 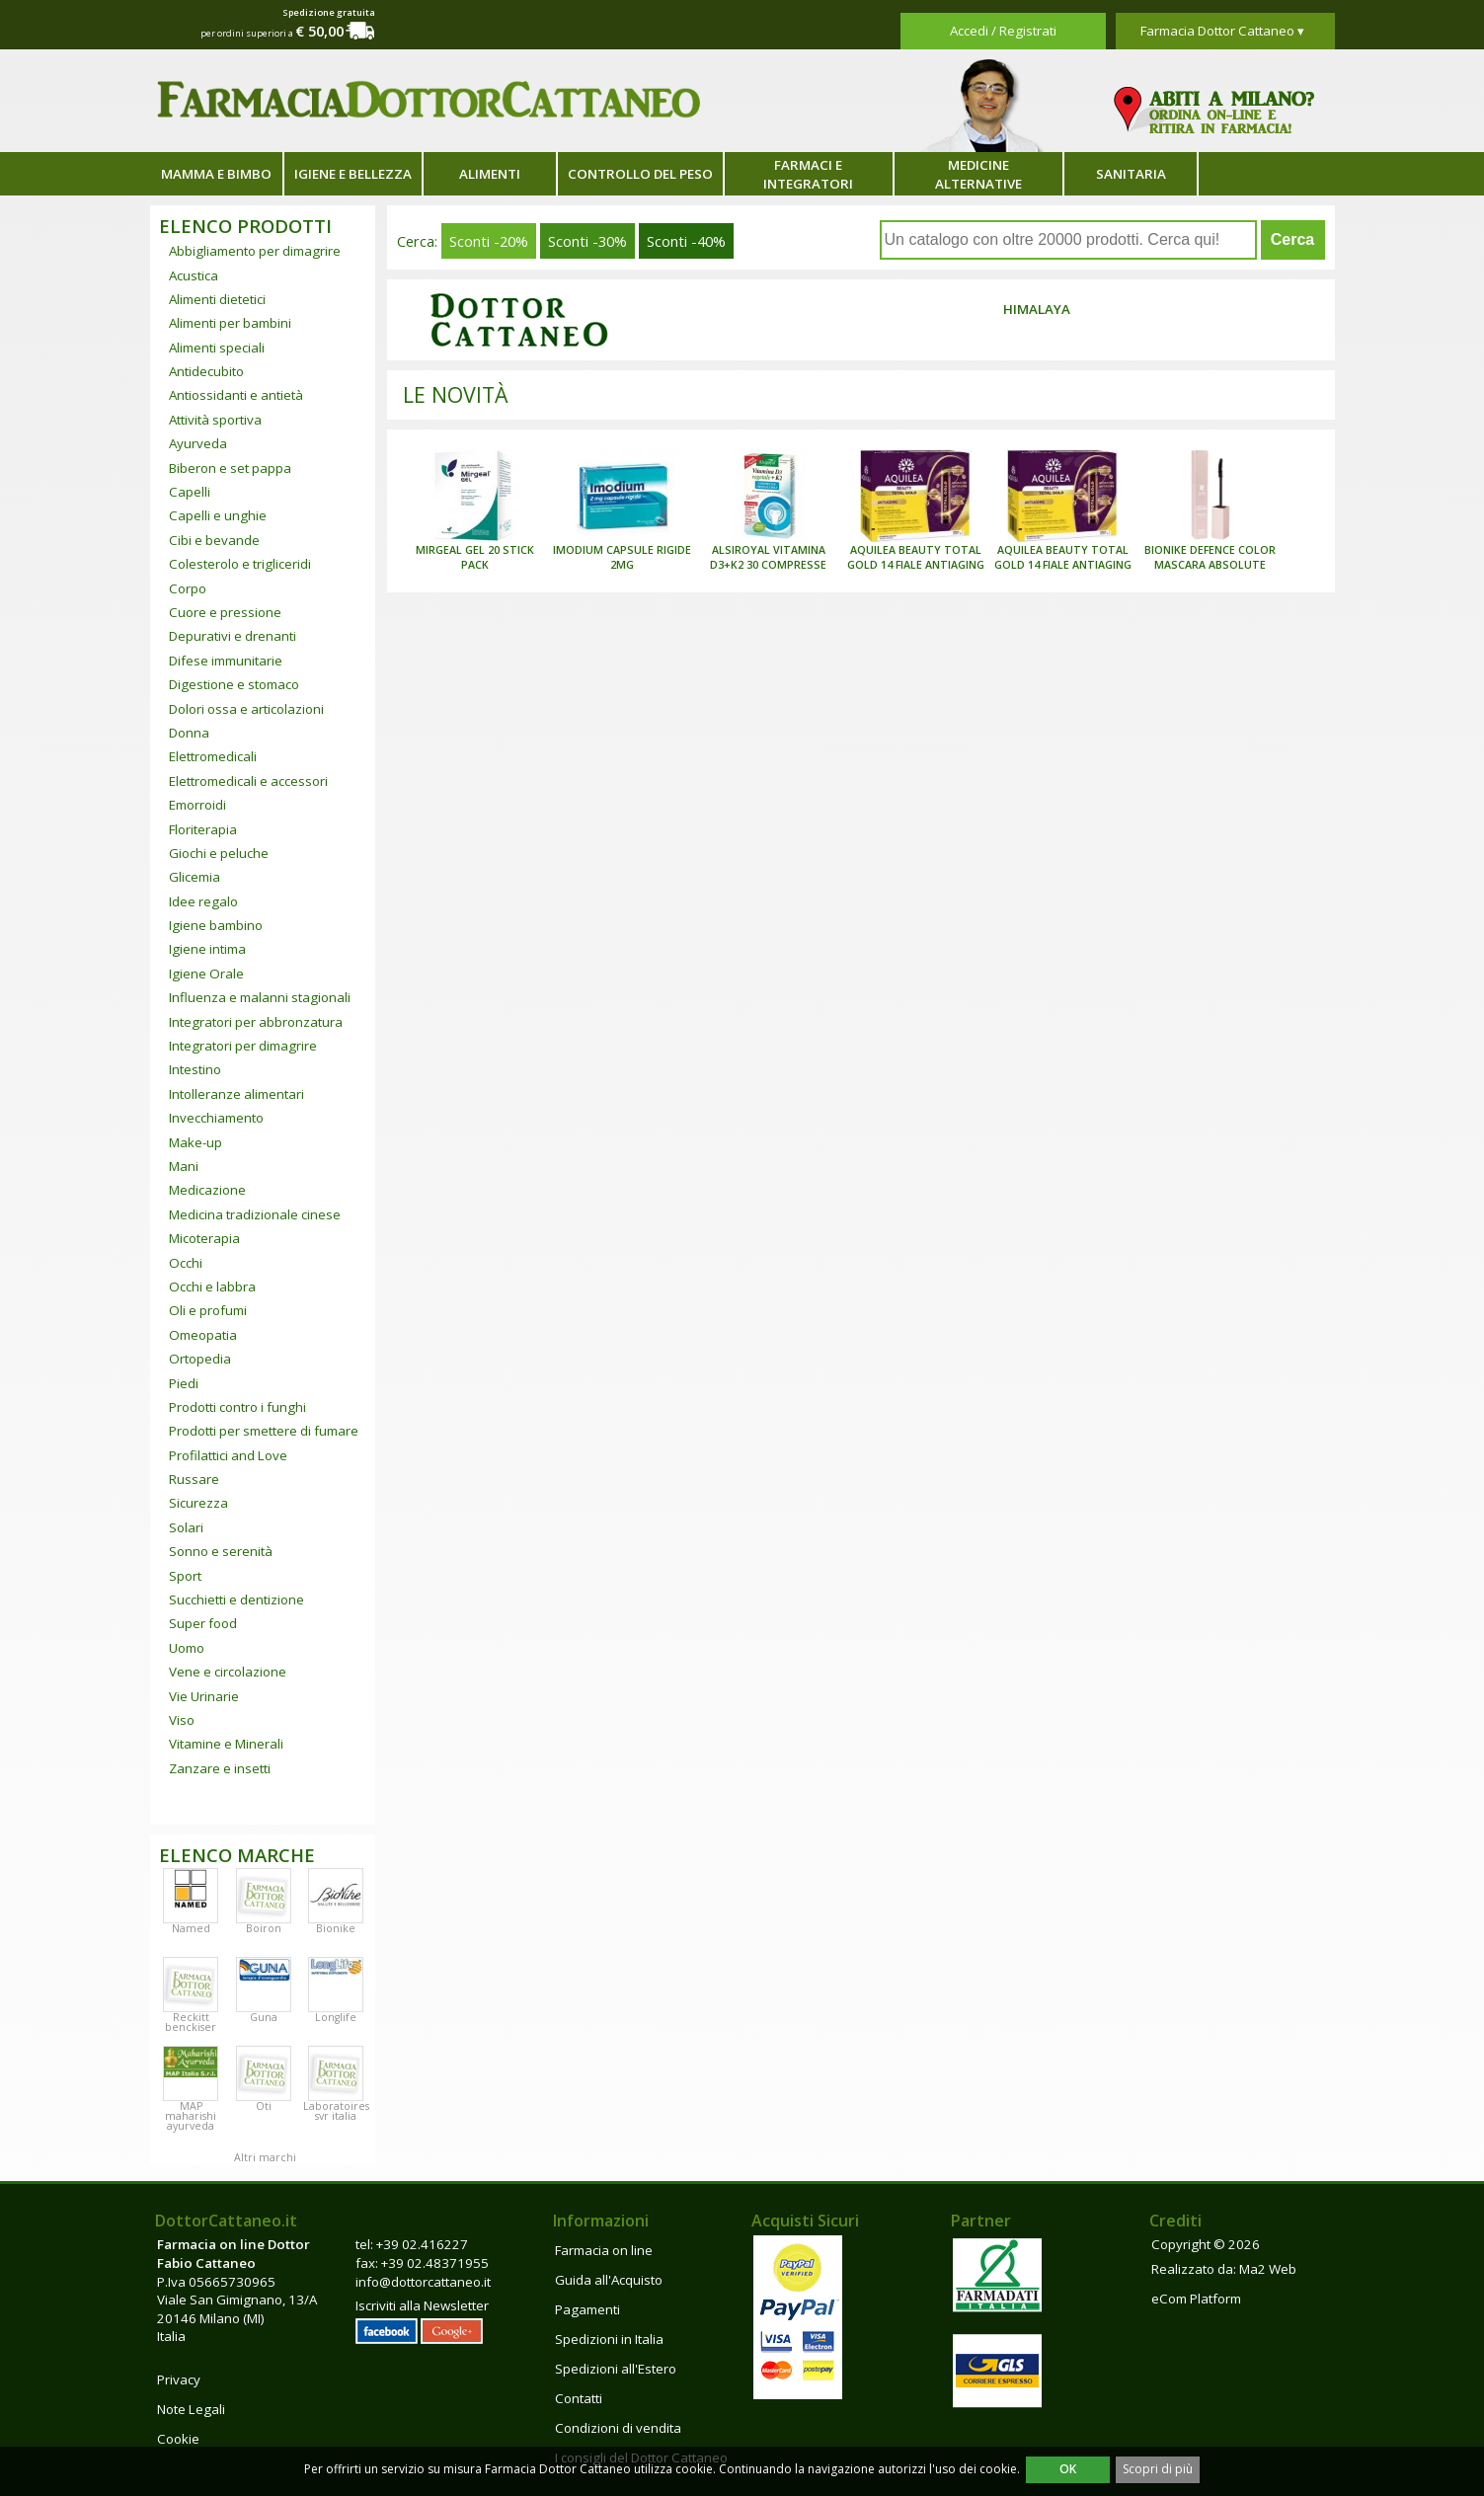 What do you see at coordinates (198, 443) in the screenshot?
I see `Ayurveda` at bounding box center [198, 443].